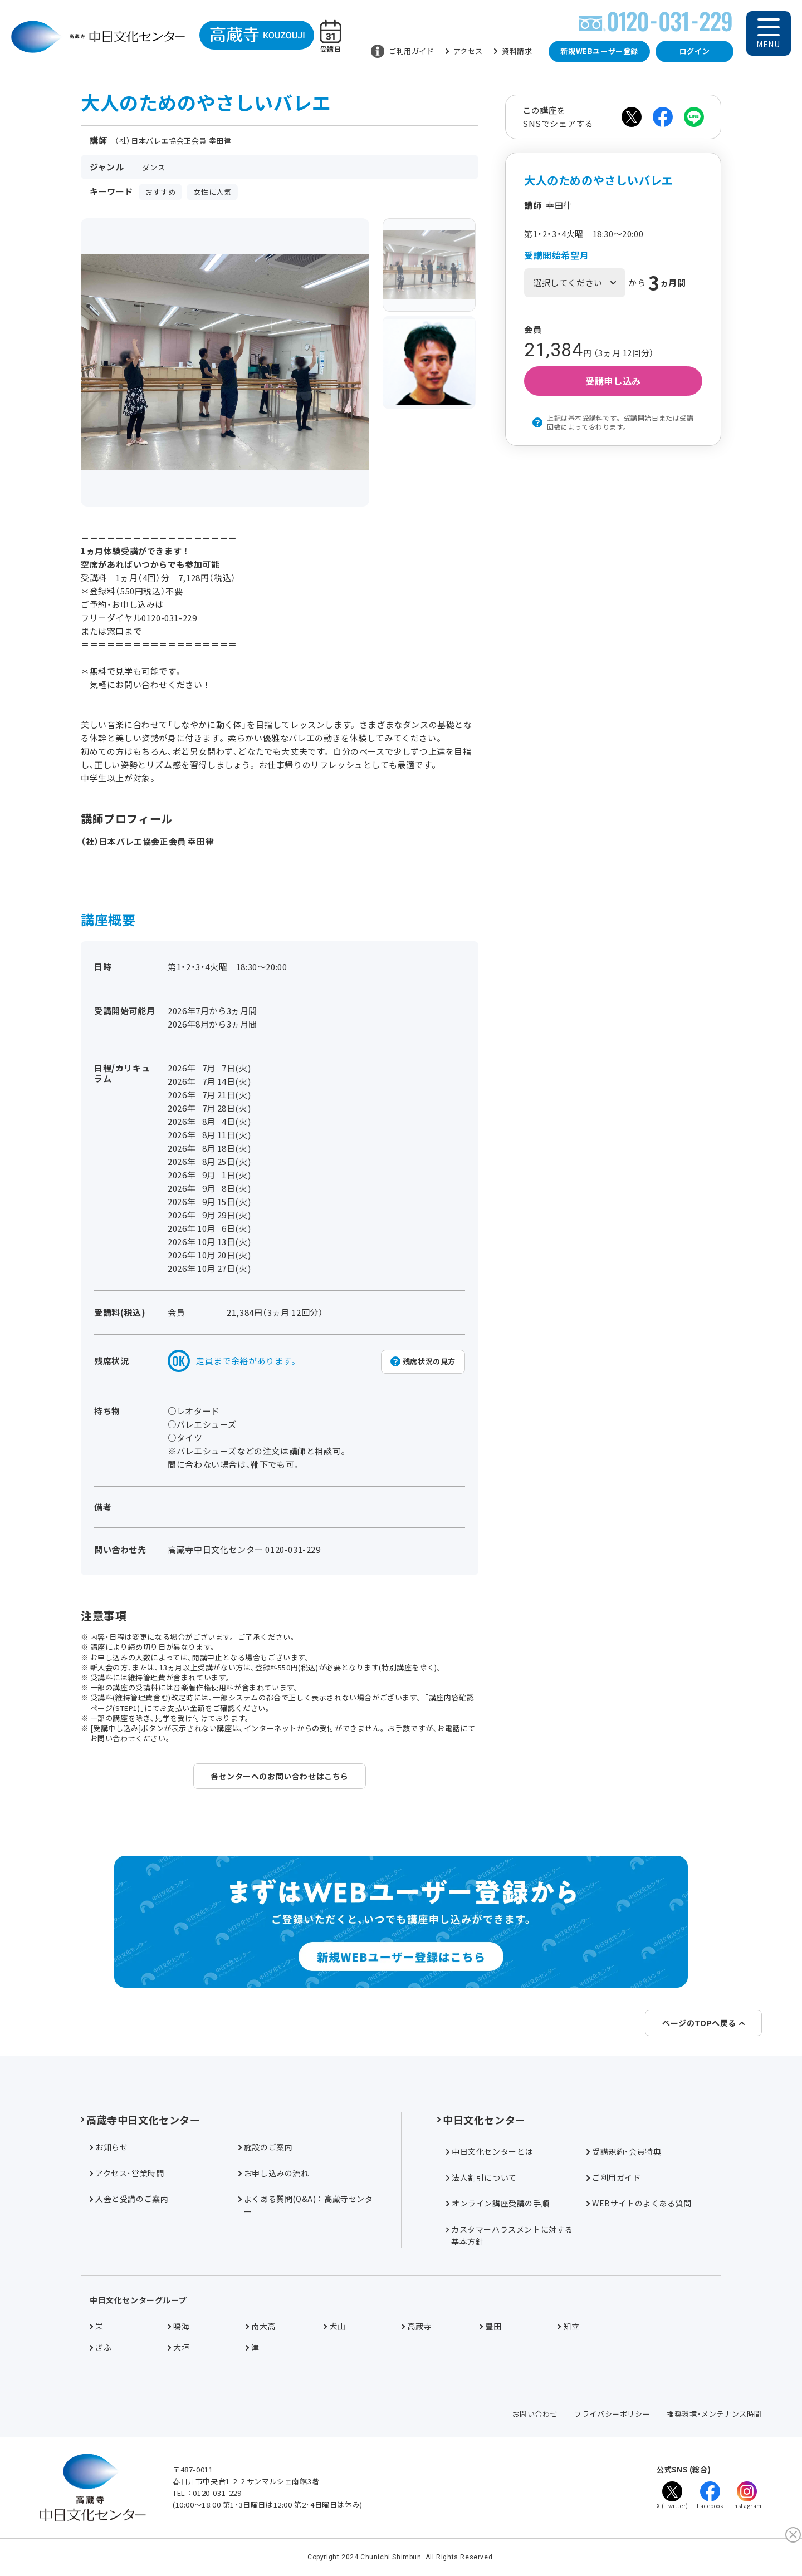  Describe the element at coordinates (100, 2347) in the screenshot. I see `ぎふ` at that location.